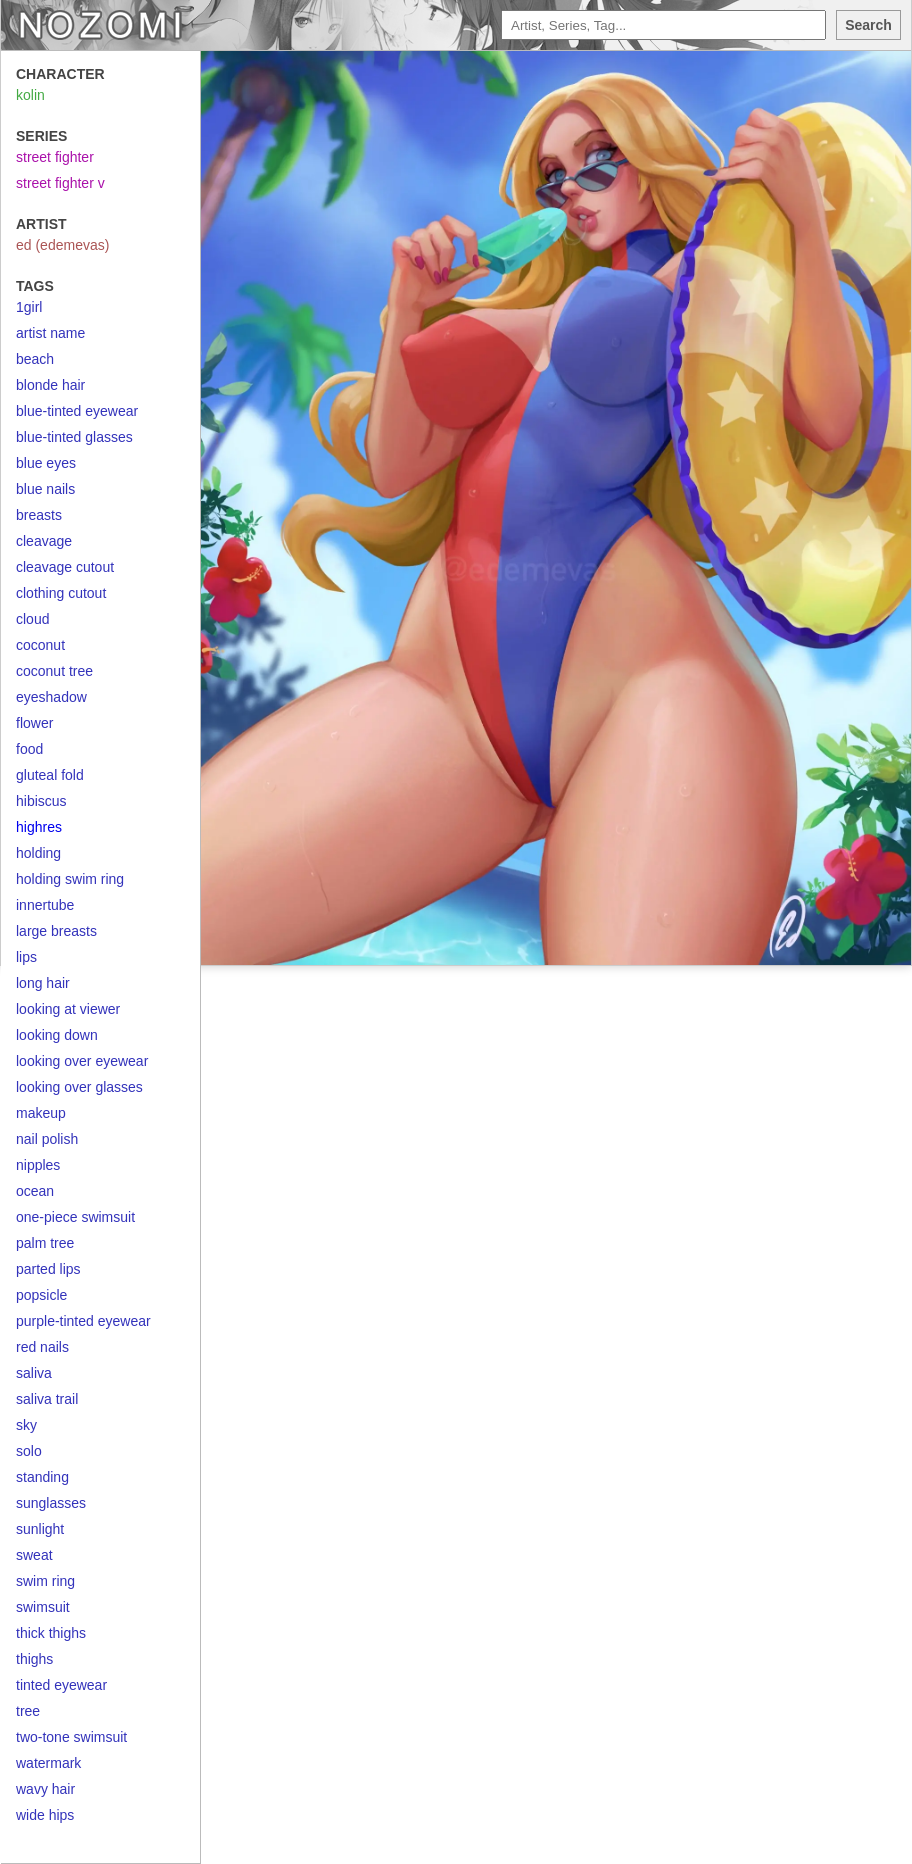 This screenshot has width=912, height=1864. Describe the element at coordinates (28, 1711) in the screenshot. I see `tree` at that location.